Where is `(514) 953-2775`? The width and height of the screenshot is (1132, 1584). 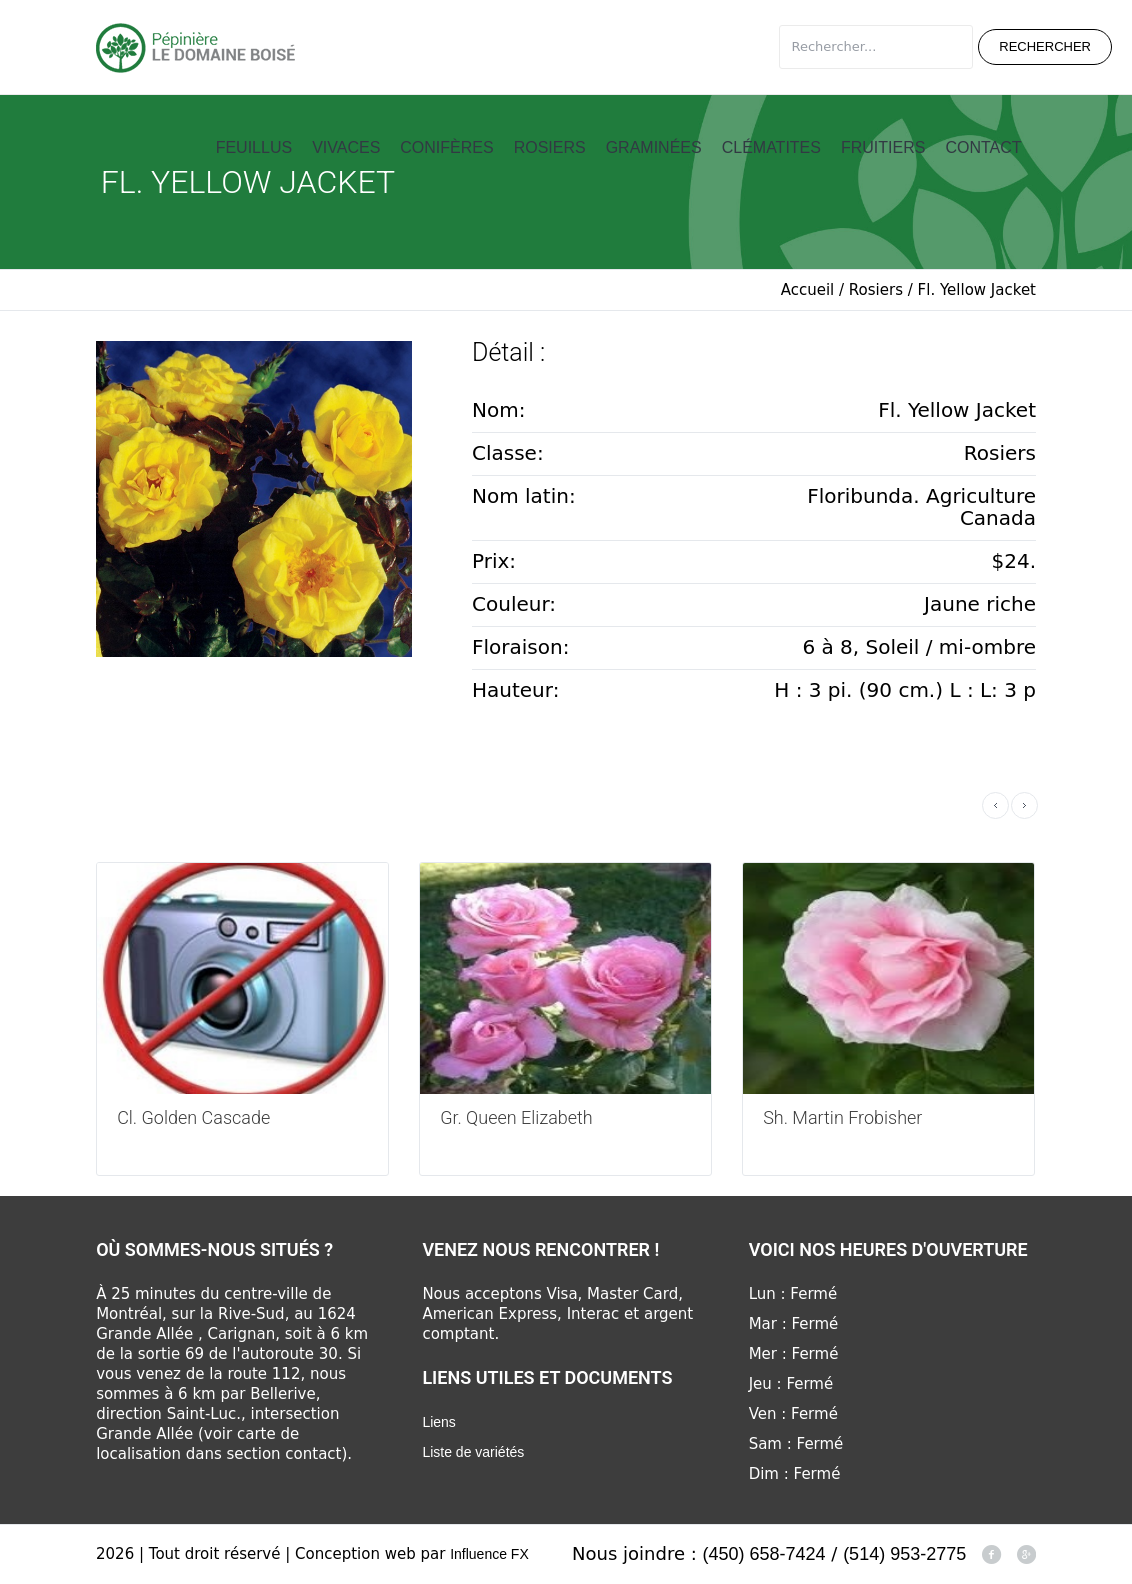
(514) 953-2775 is located at coordinates (904, 1554).